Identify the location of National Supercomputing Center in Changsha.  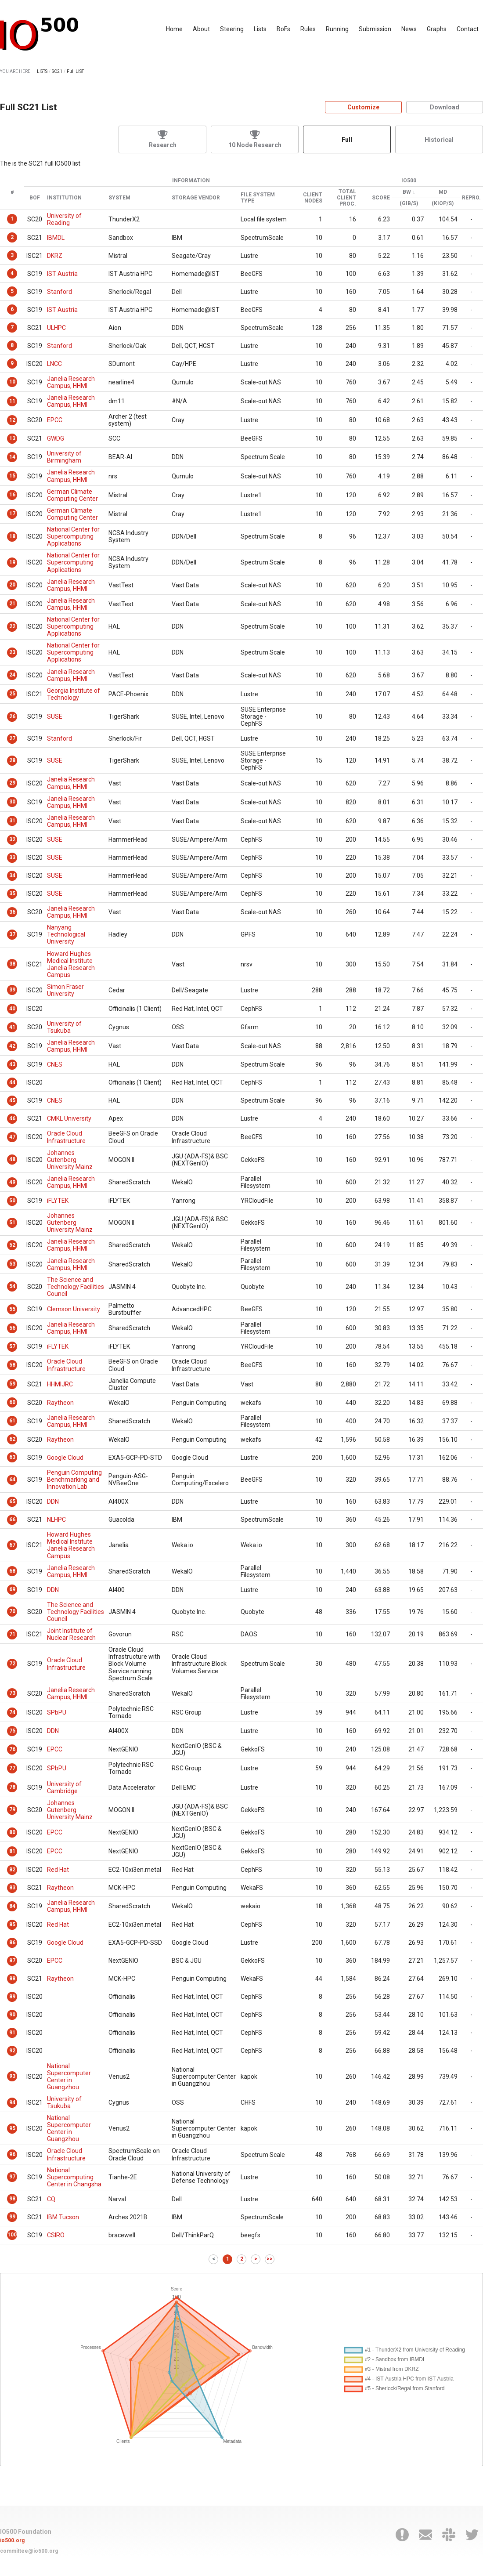
(74, 2177).